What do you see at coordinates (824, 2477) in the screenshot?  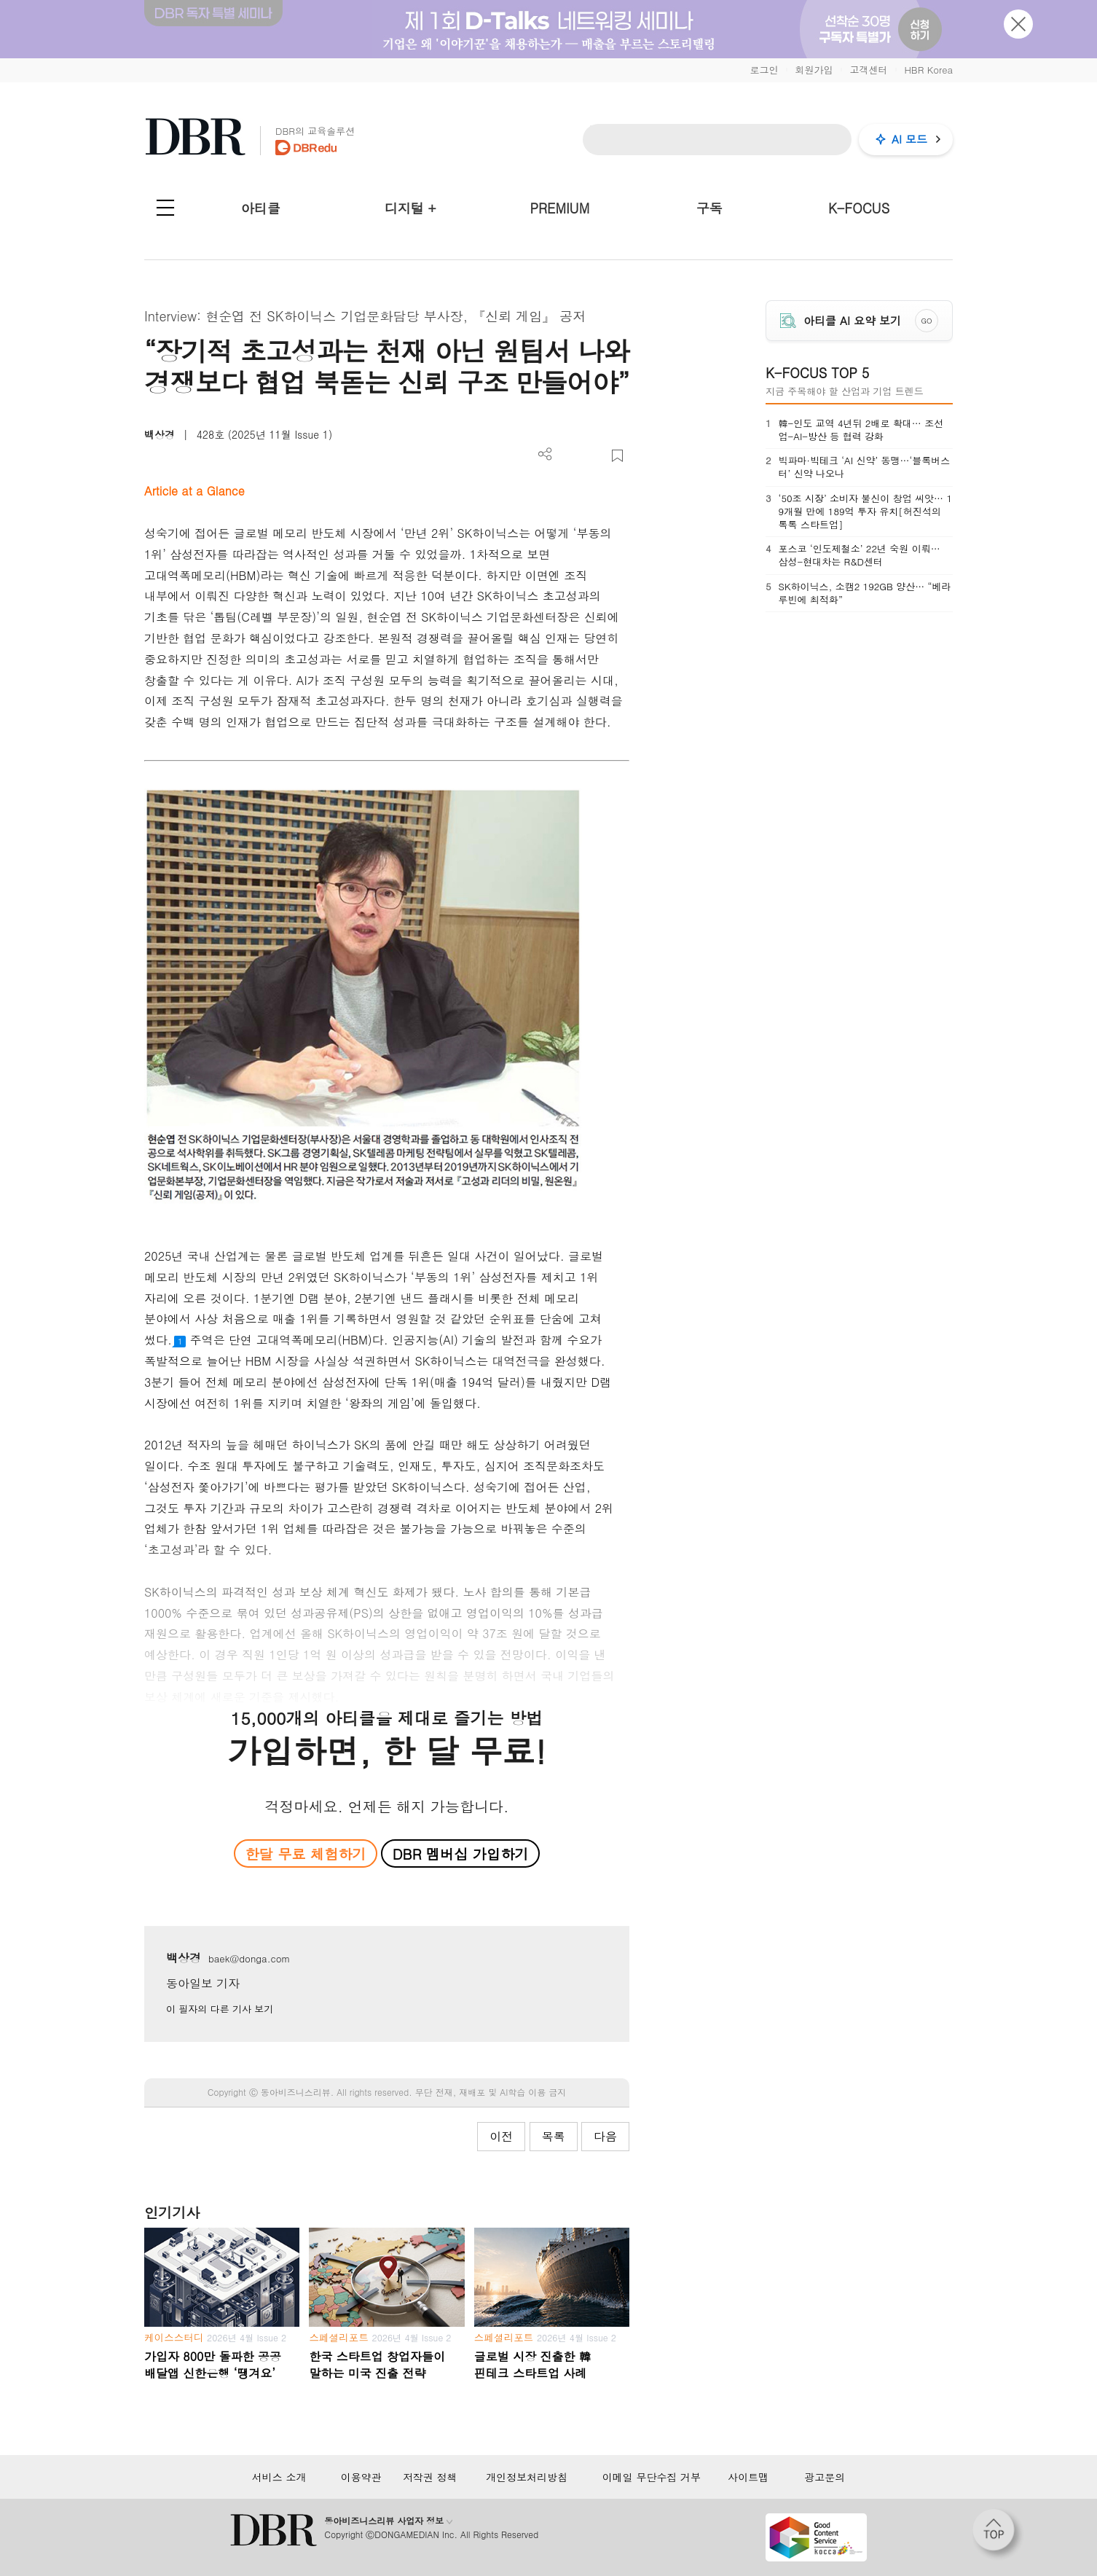 I see `광고문의` at bounding box center [824, 2477].